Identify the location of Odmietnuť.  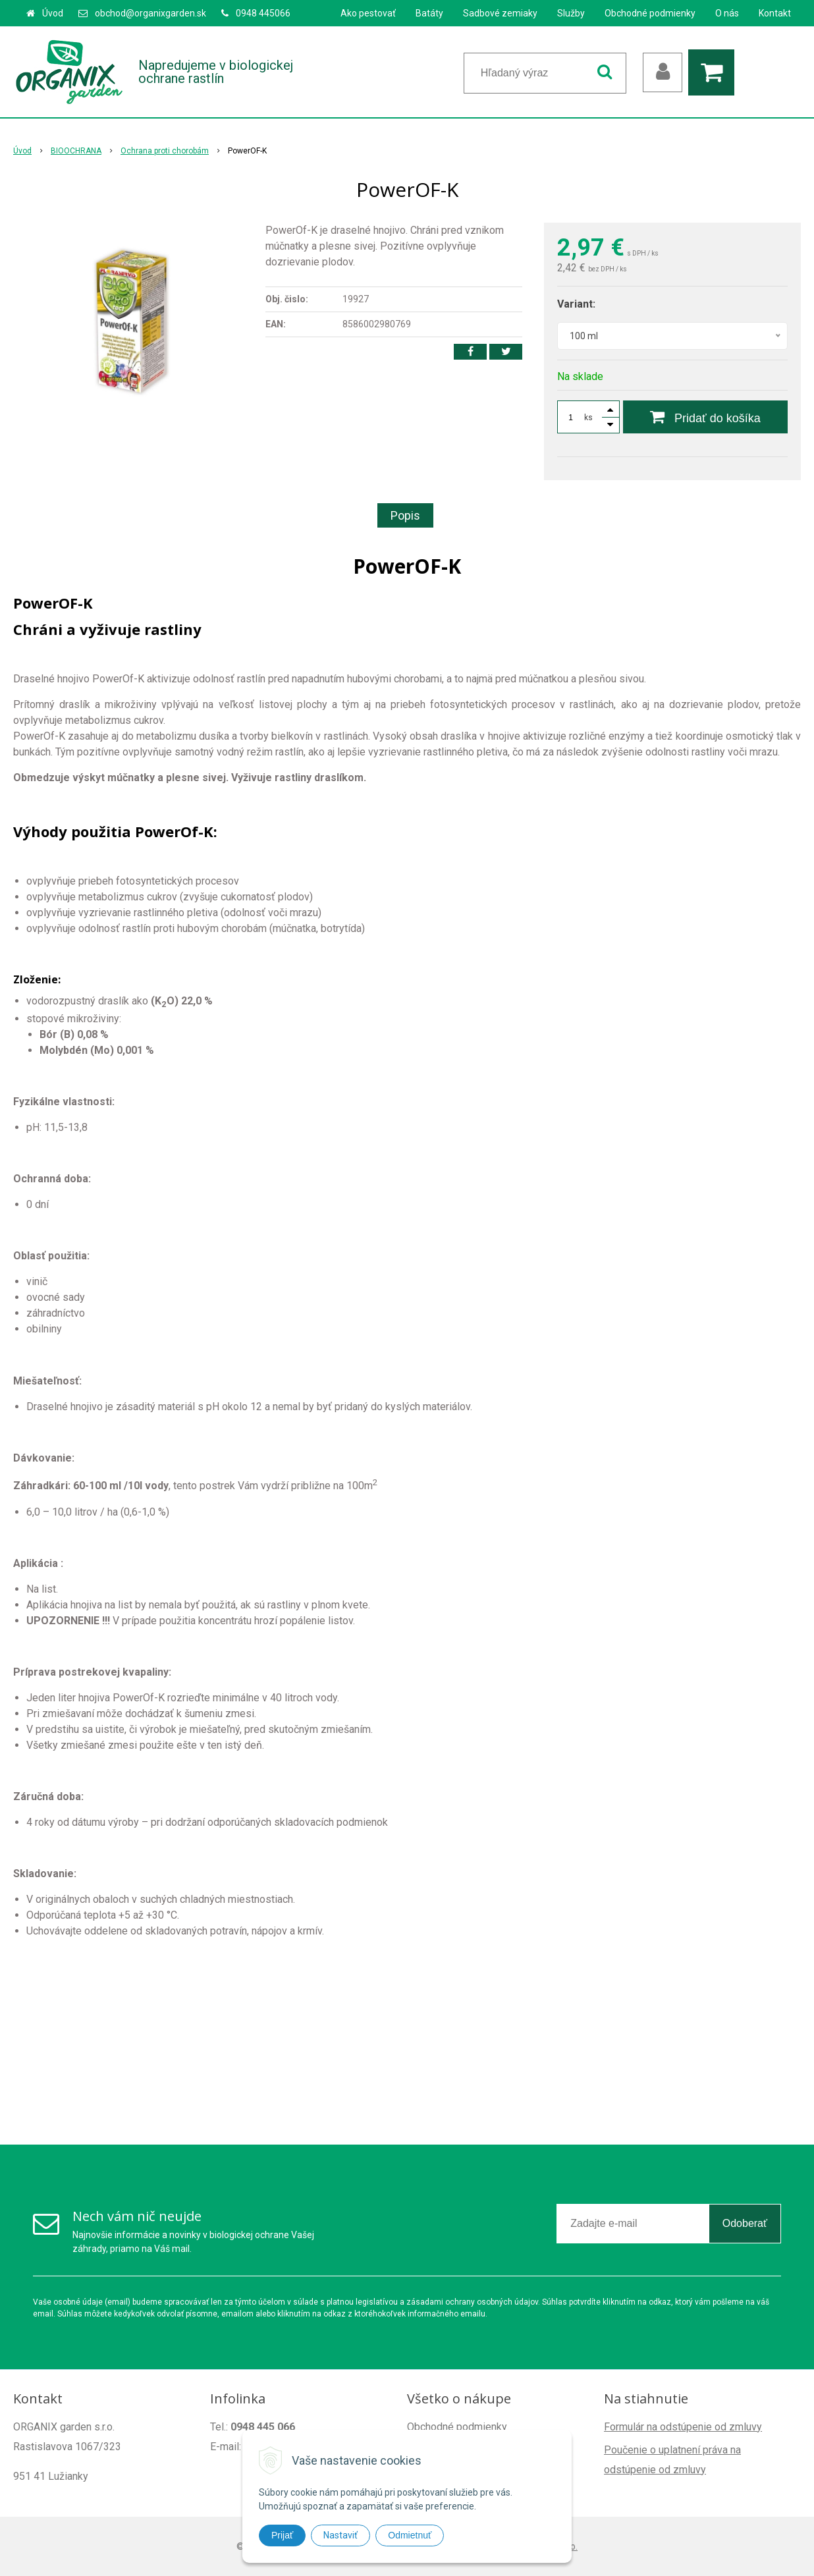
(409, 2535).